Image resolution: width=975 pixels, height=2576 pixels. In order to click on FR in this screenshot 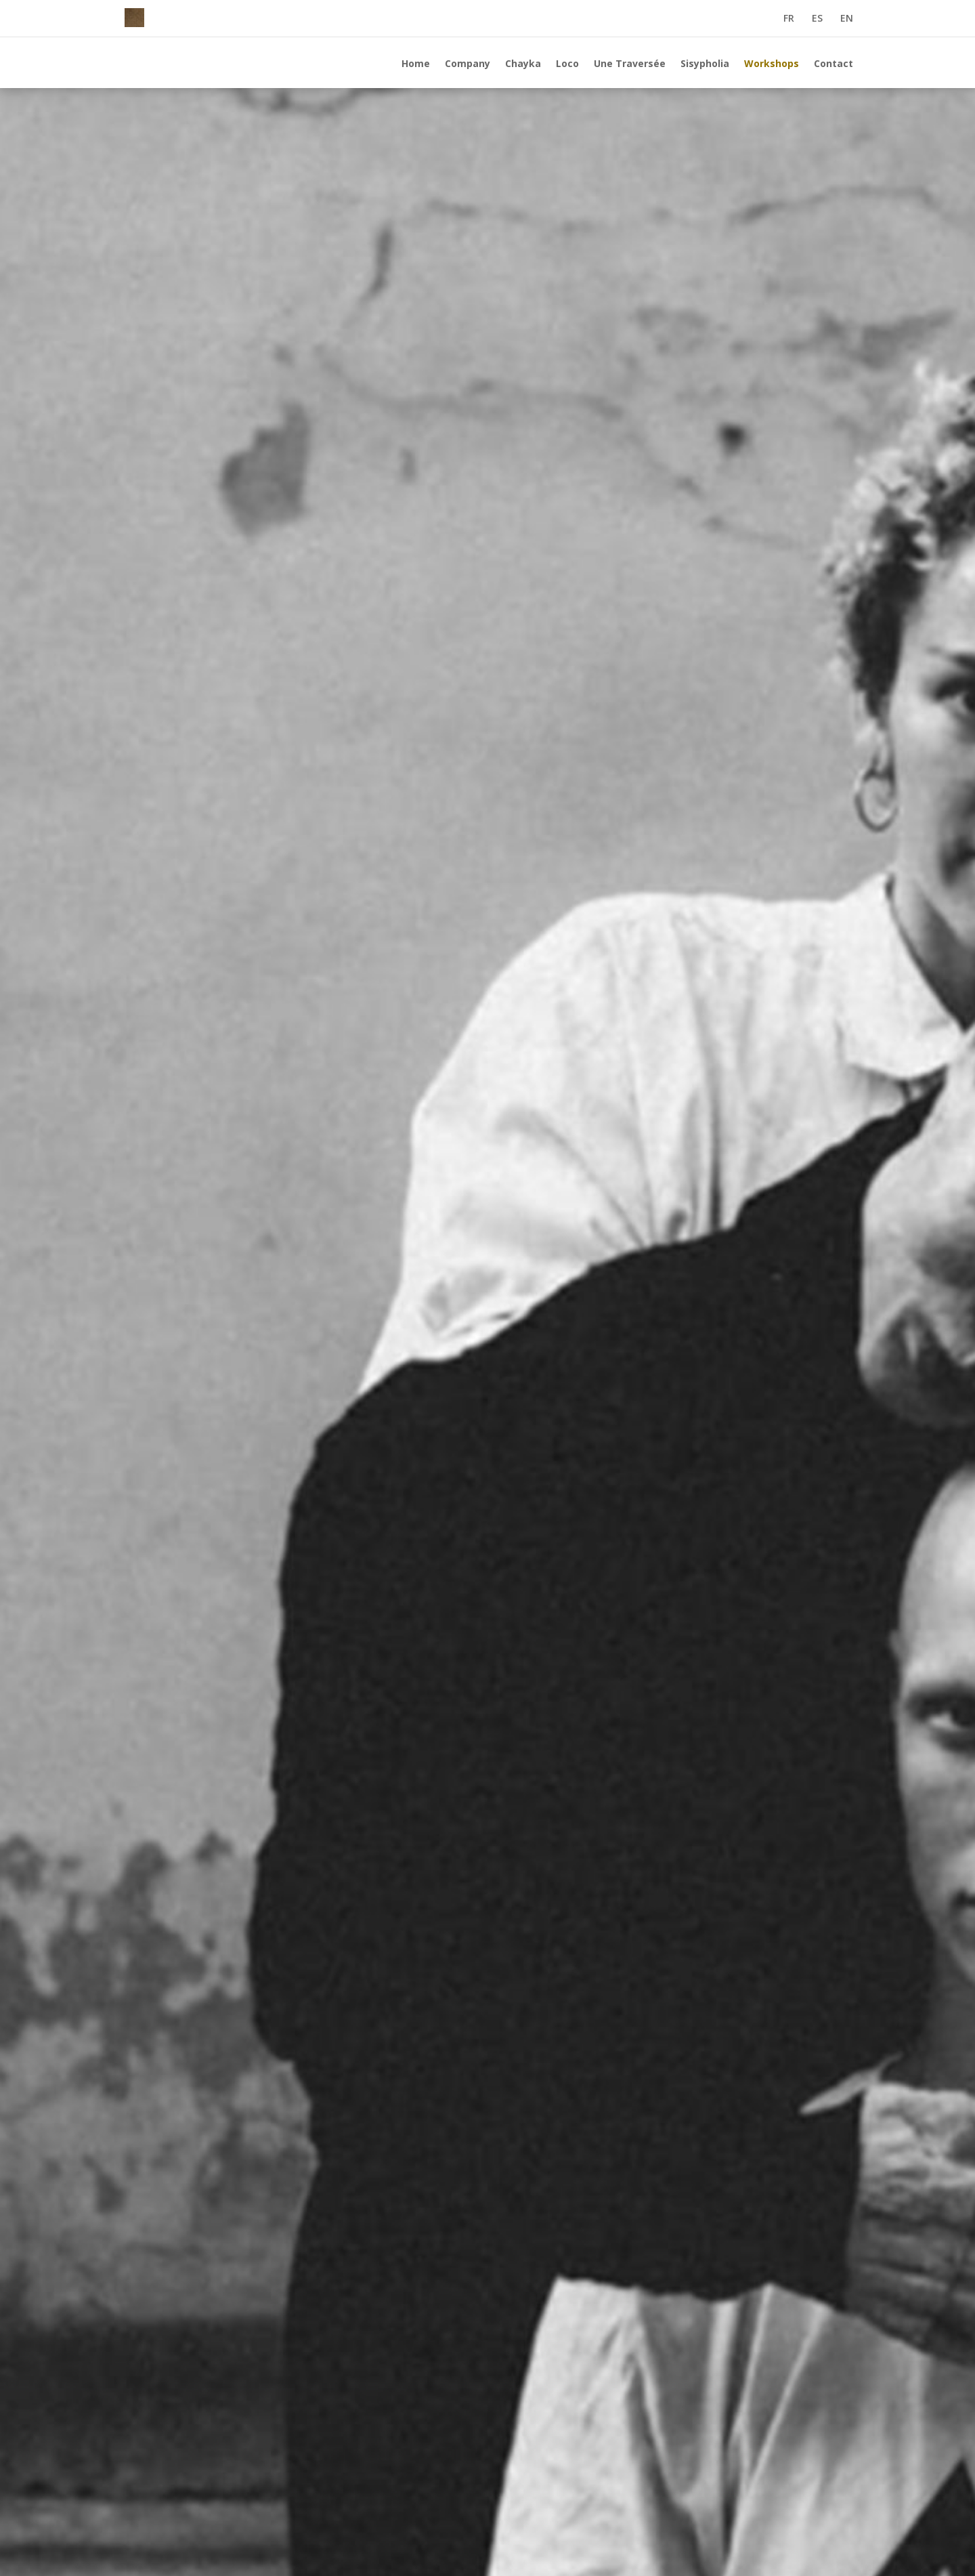, I will do `click(788, 19)`.